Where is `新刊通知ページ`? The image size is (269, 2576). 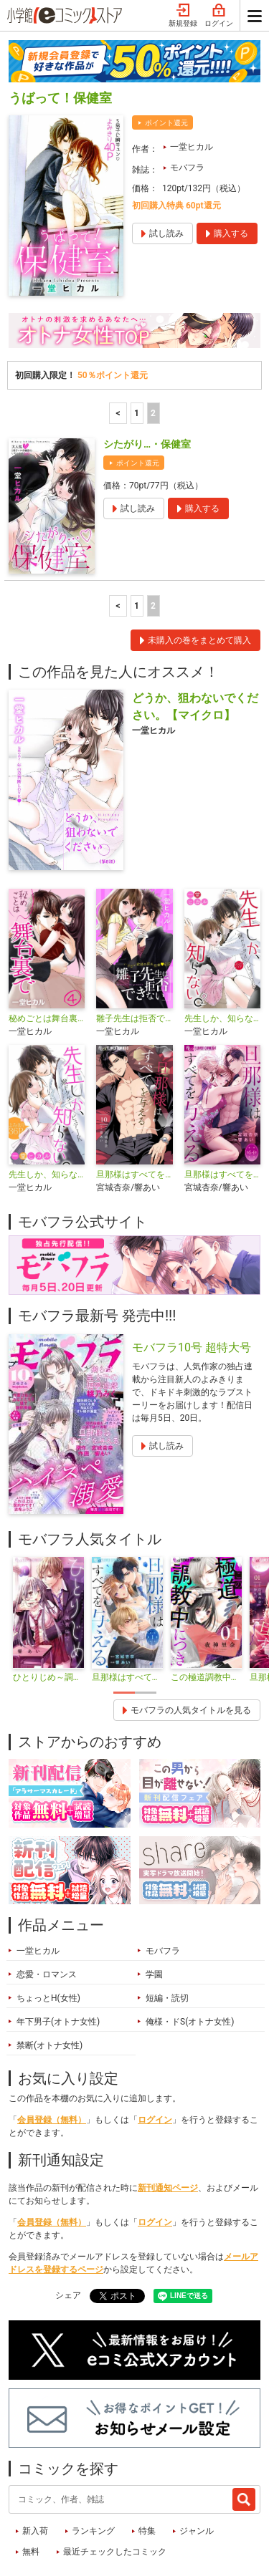 新刊通知ページ is located at coordinates (168, 2121).